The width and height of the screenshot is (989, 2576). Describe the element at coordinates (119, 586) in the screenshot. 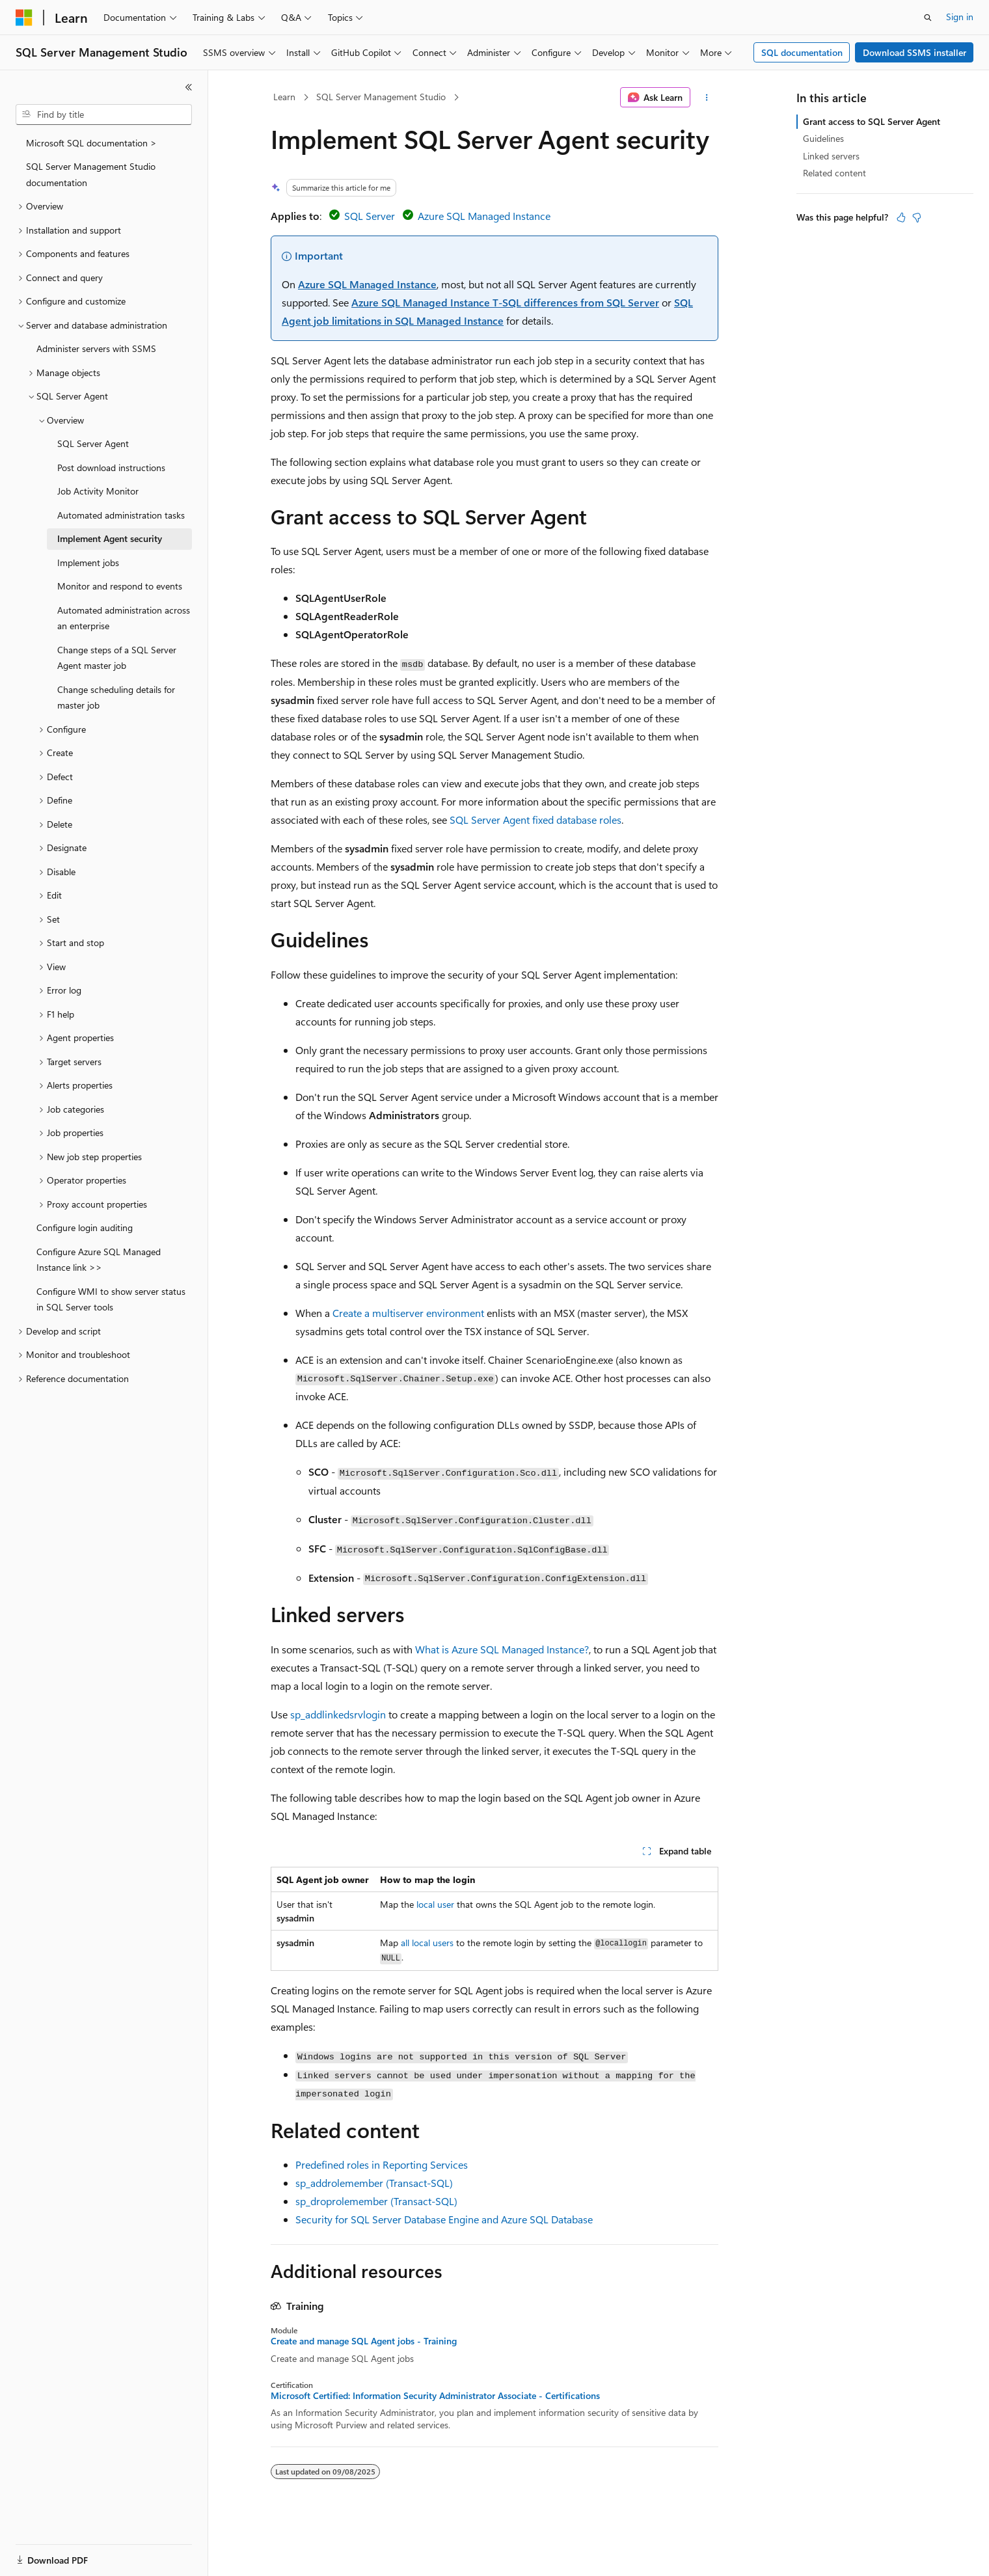

I see `Monitor and respond to events [treeitem]` at that location.